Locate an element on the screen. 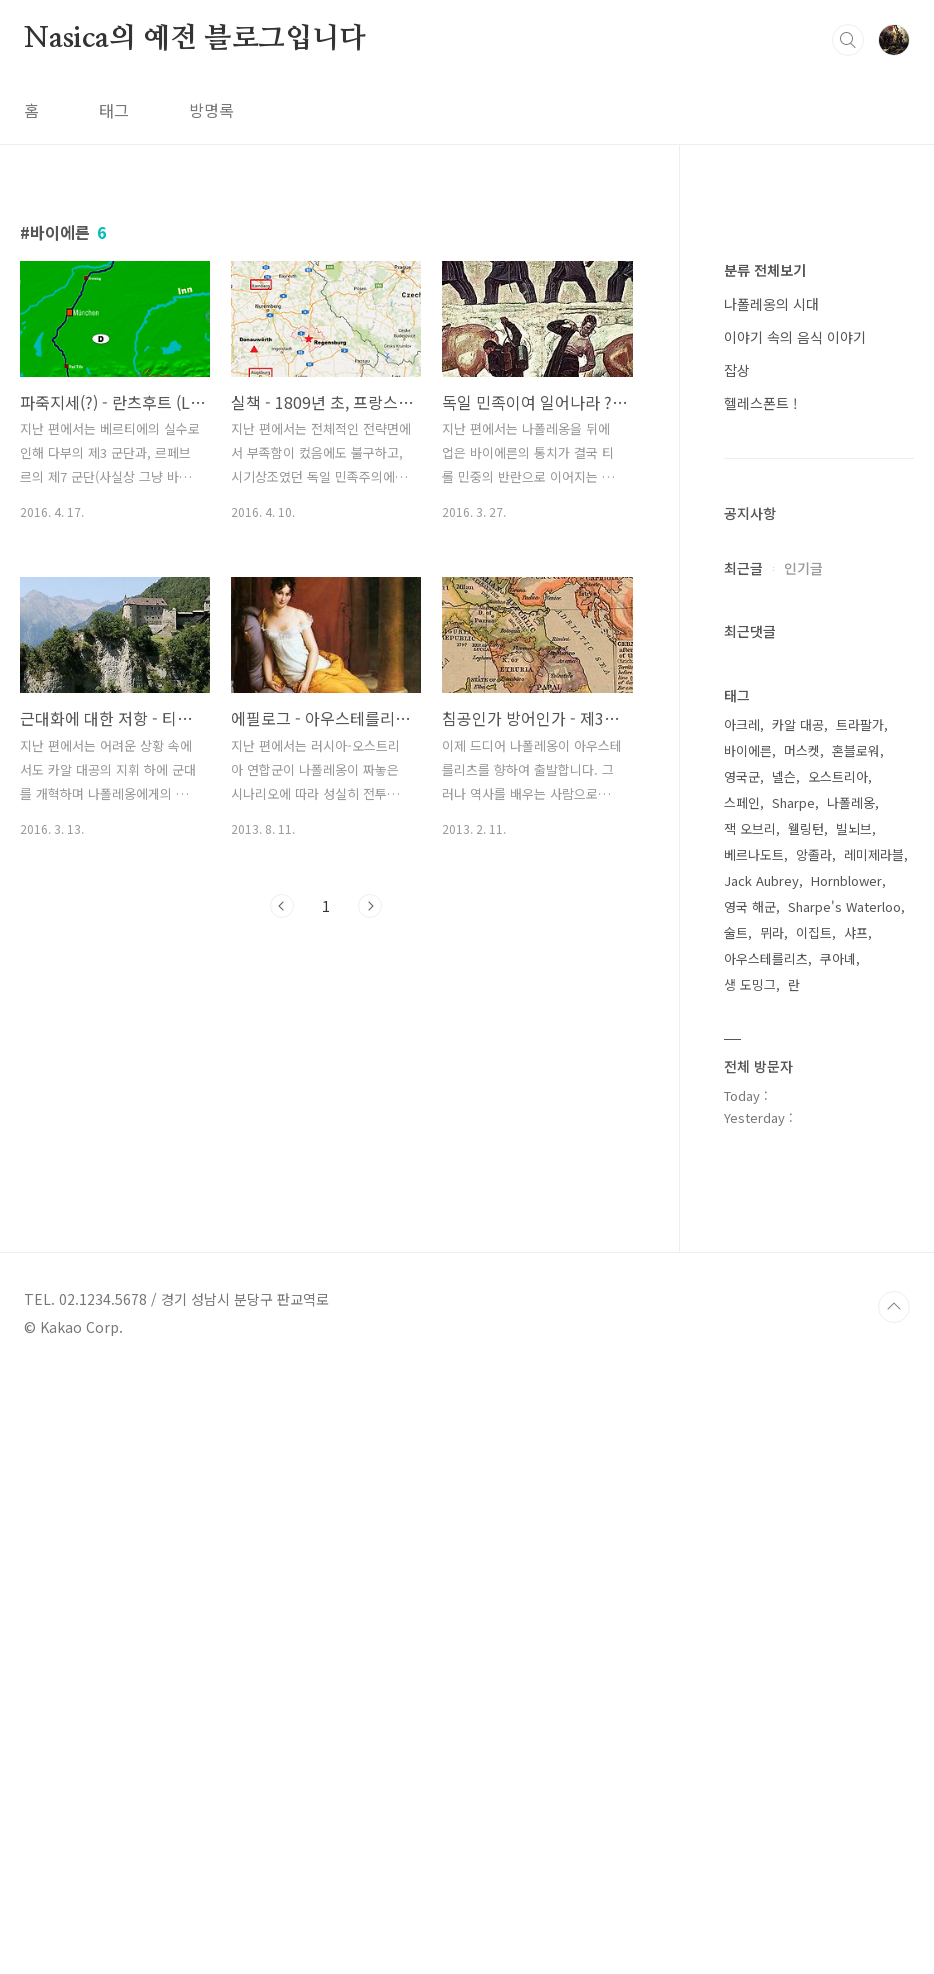 This screenshot has width=934, height=1974. 인기글 is located at coordinates (803, 1168).